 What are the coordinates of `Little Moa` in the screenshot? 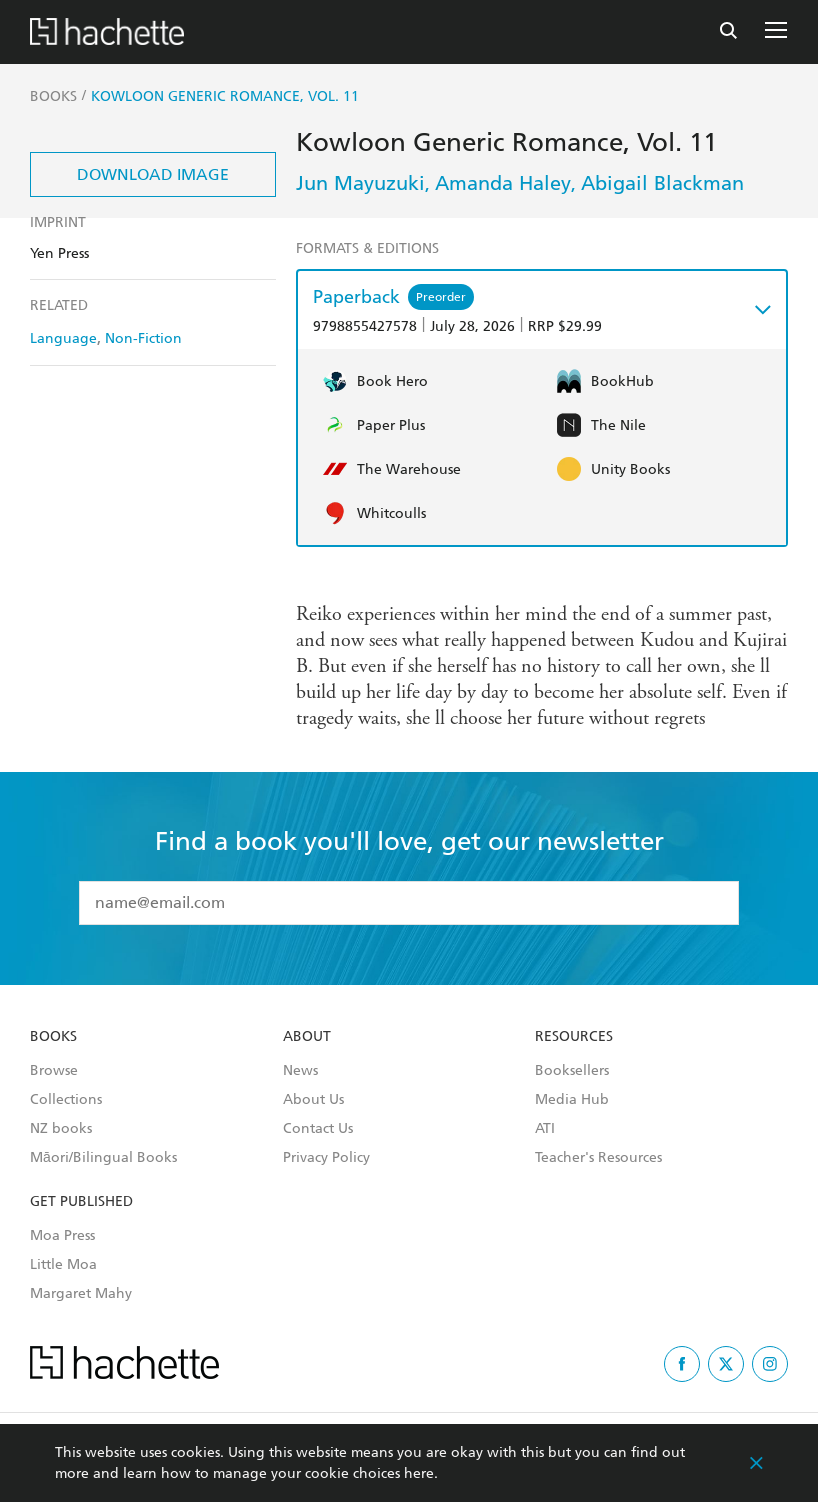 It's located at (63, 1265).